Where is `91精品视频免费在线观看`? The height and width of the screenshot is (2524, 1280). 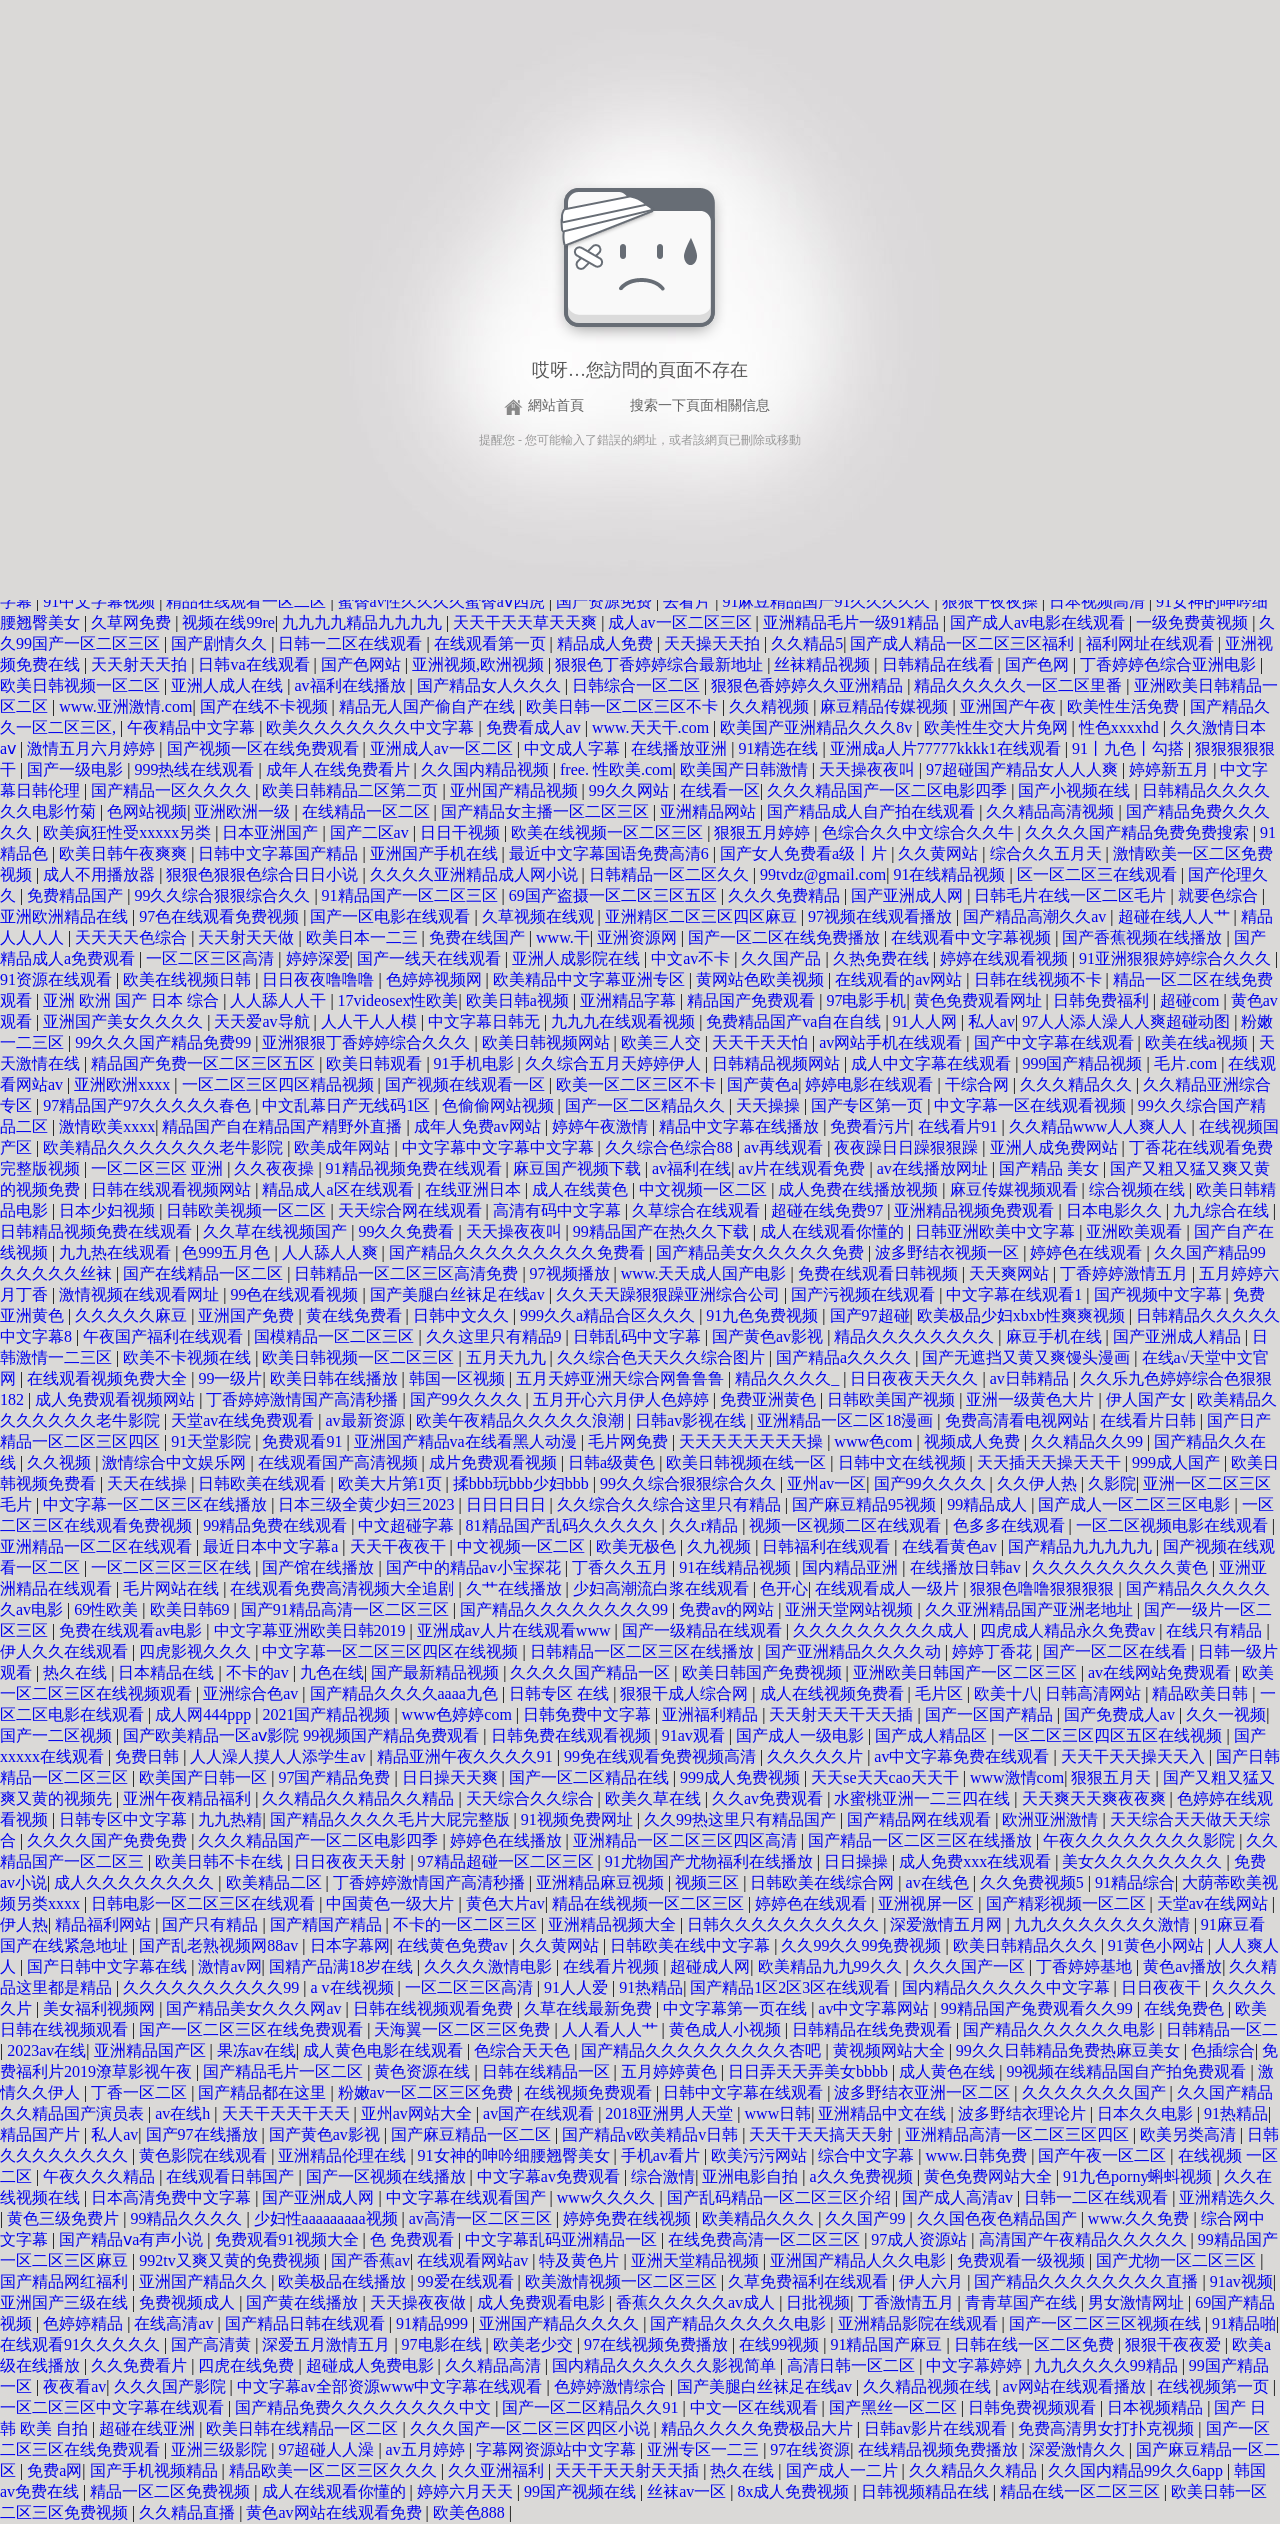 91精品视频免费在线观看 is located at coordinates (416, 1168).